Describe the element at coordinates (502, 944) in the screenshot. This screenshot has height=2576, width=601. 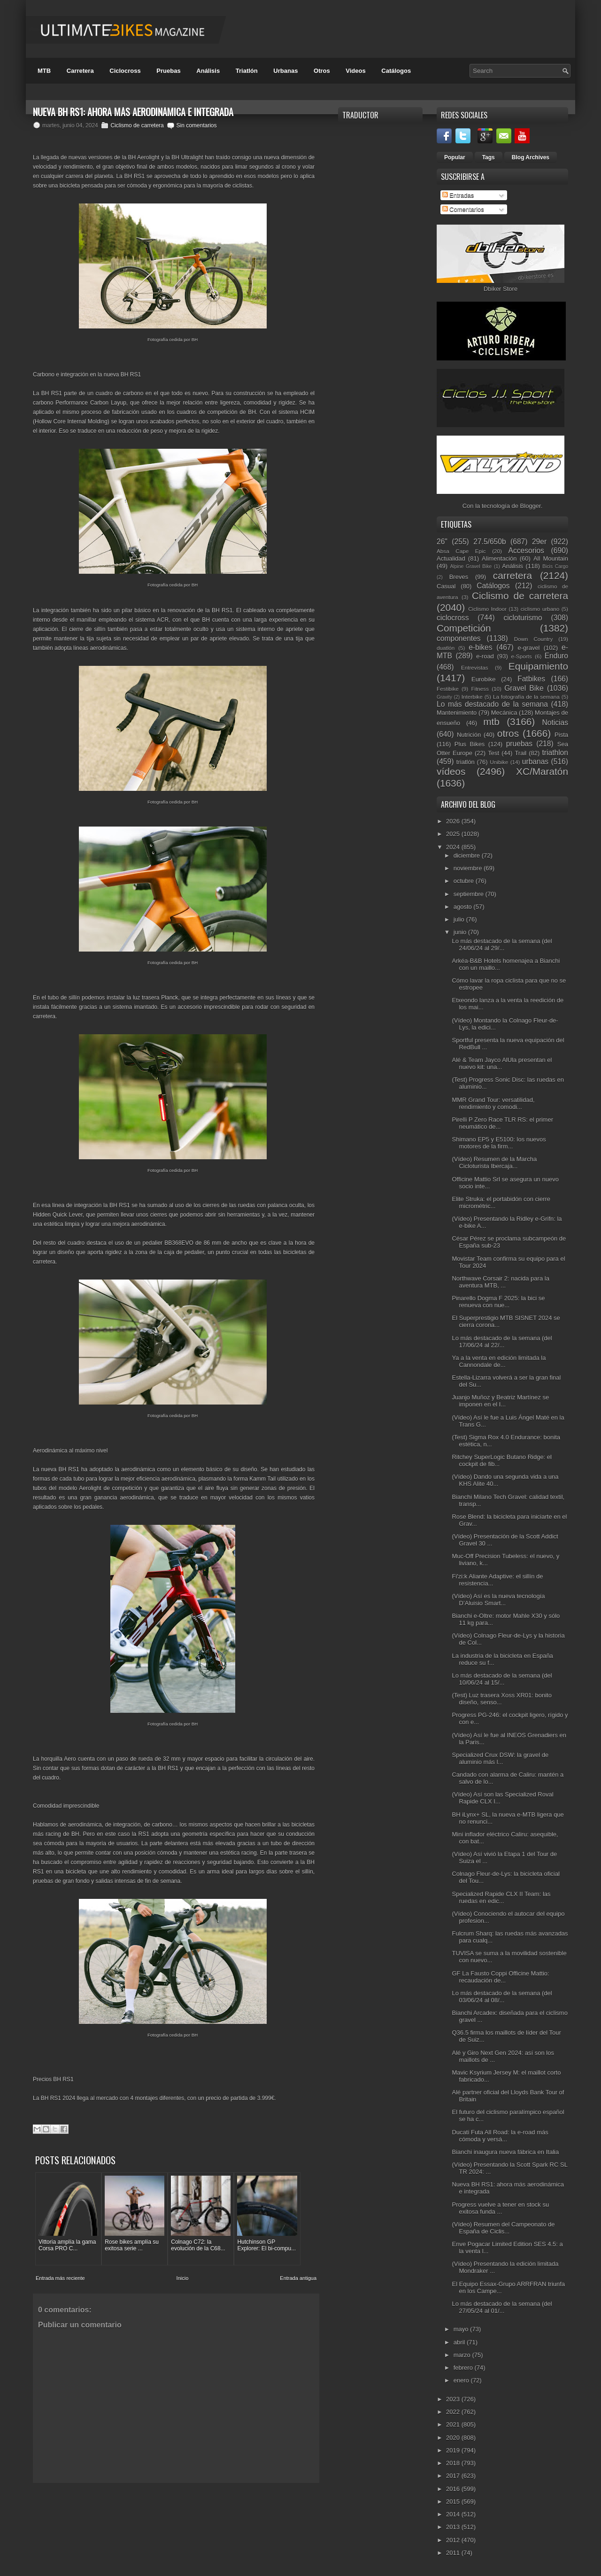
I see `Lo más destacado de la semana (del 24/06/24 al 29/...` at that location.